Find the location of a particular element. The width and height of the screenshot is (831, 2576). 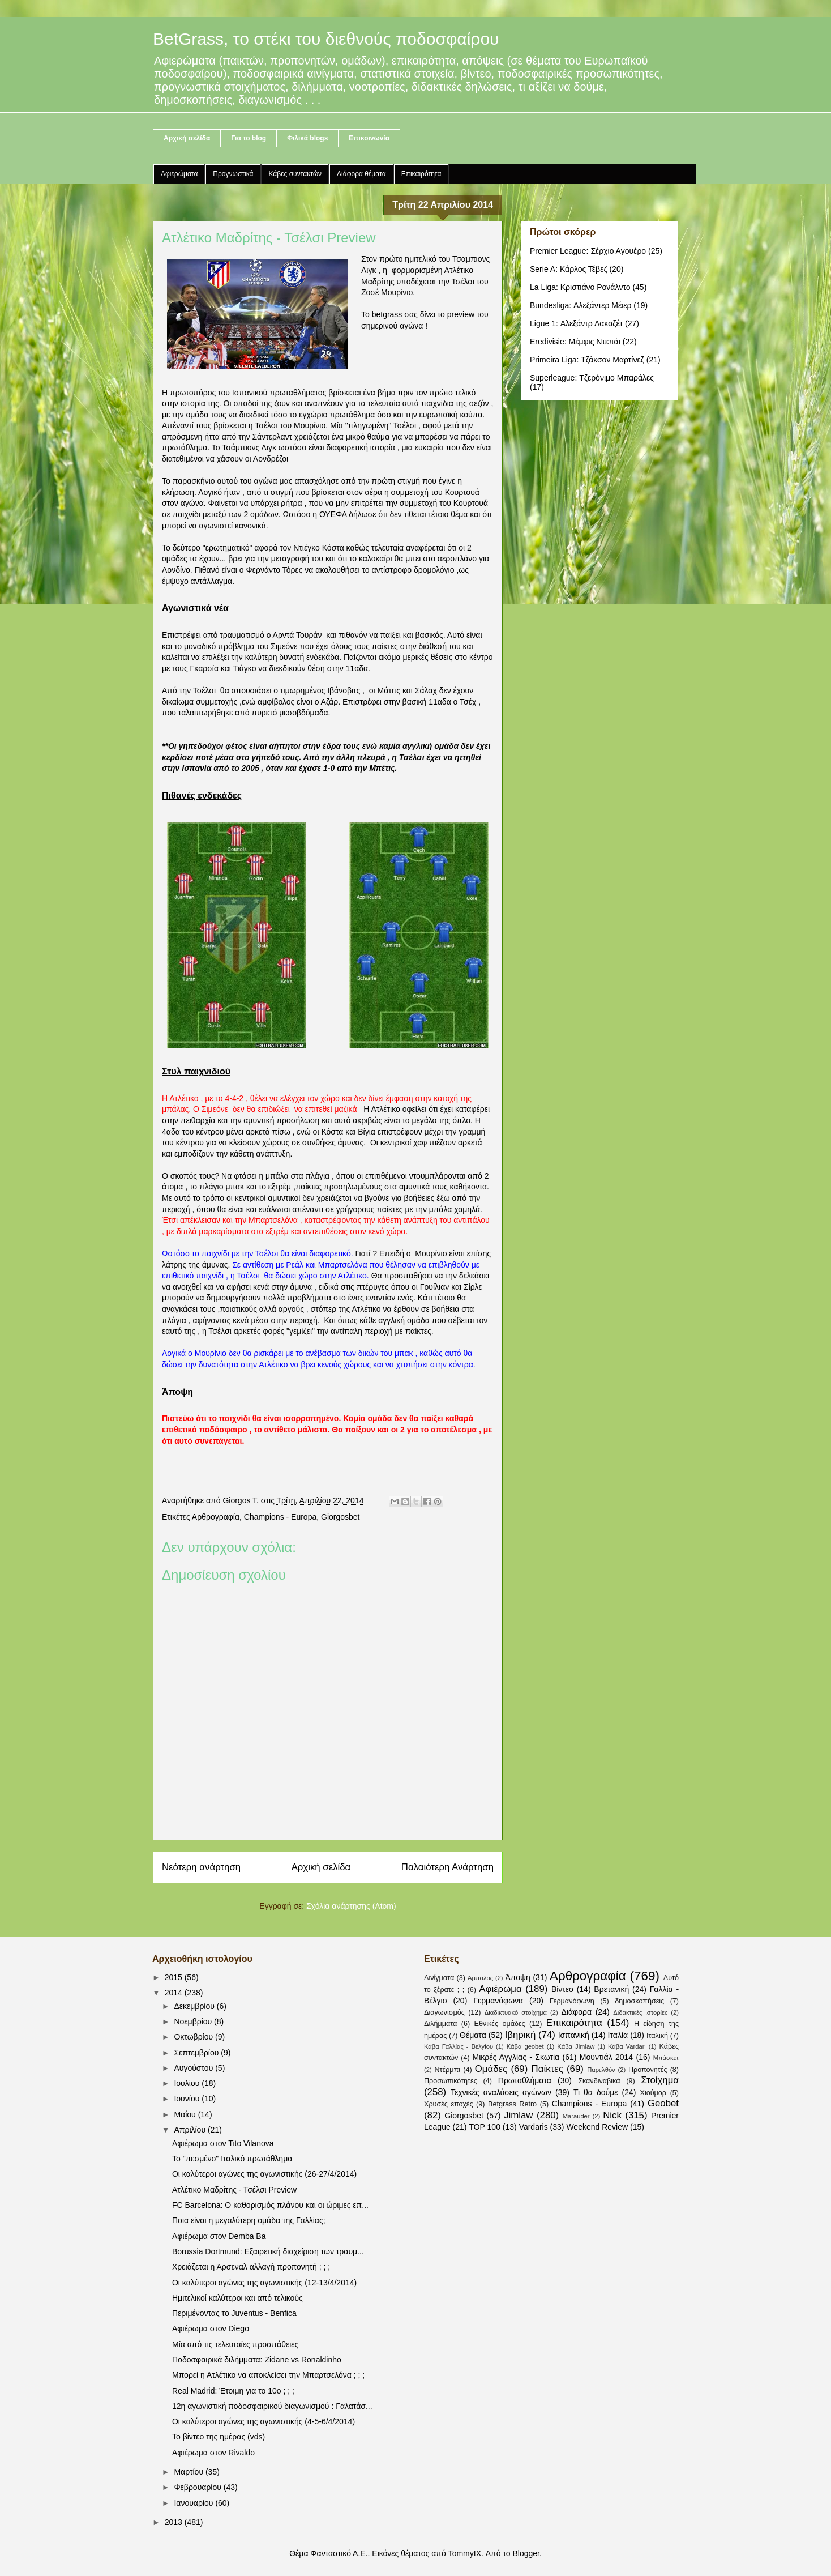

Φεβρουαρίου is located at coordinates (198, 2487).